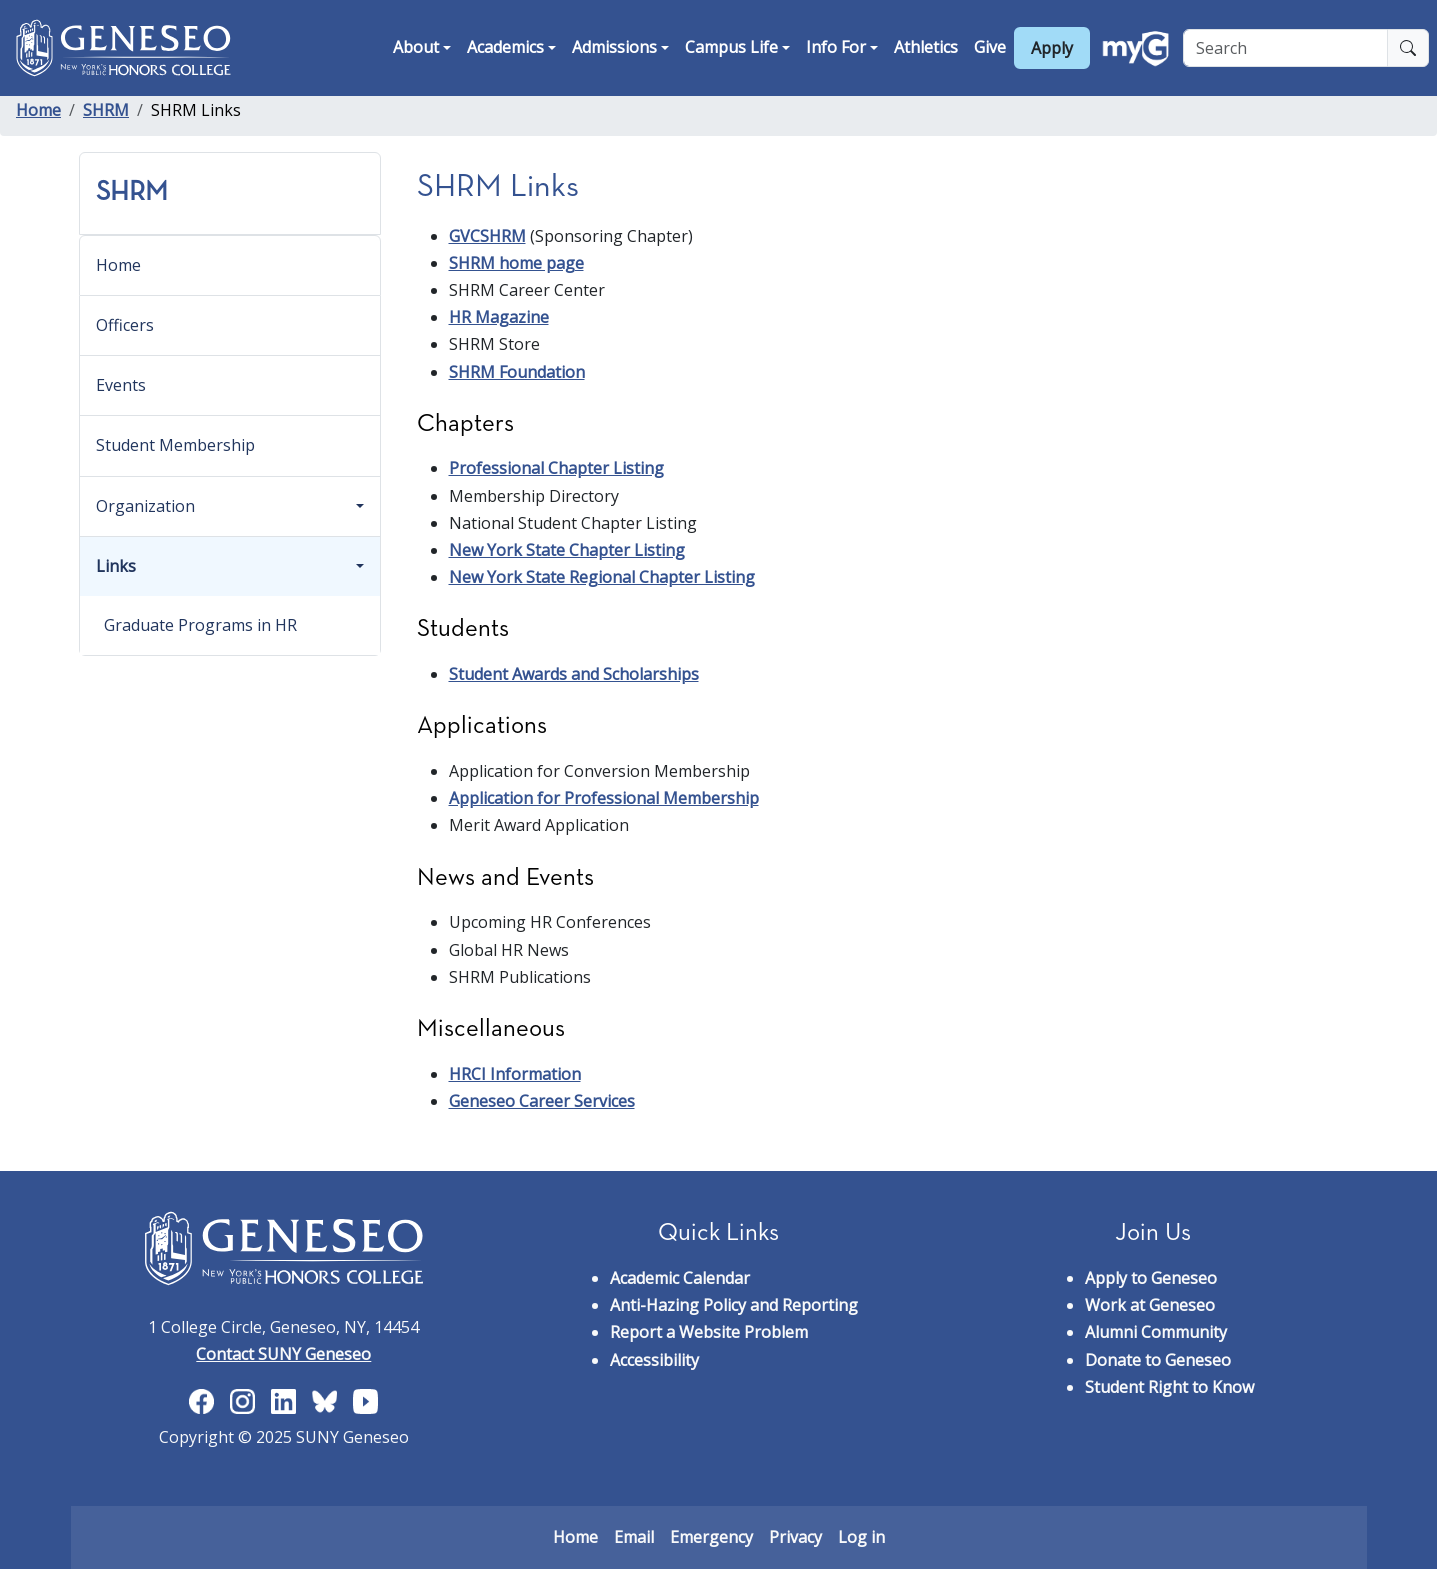 The height and width of the screenshot is (1569, 1437). Describe the element at coordinates (499, 317) in the screenshot. I see `HR Magazine` at that location.